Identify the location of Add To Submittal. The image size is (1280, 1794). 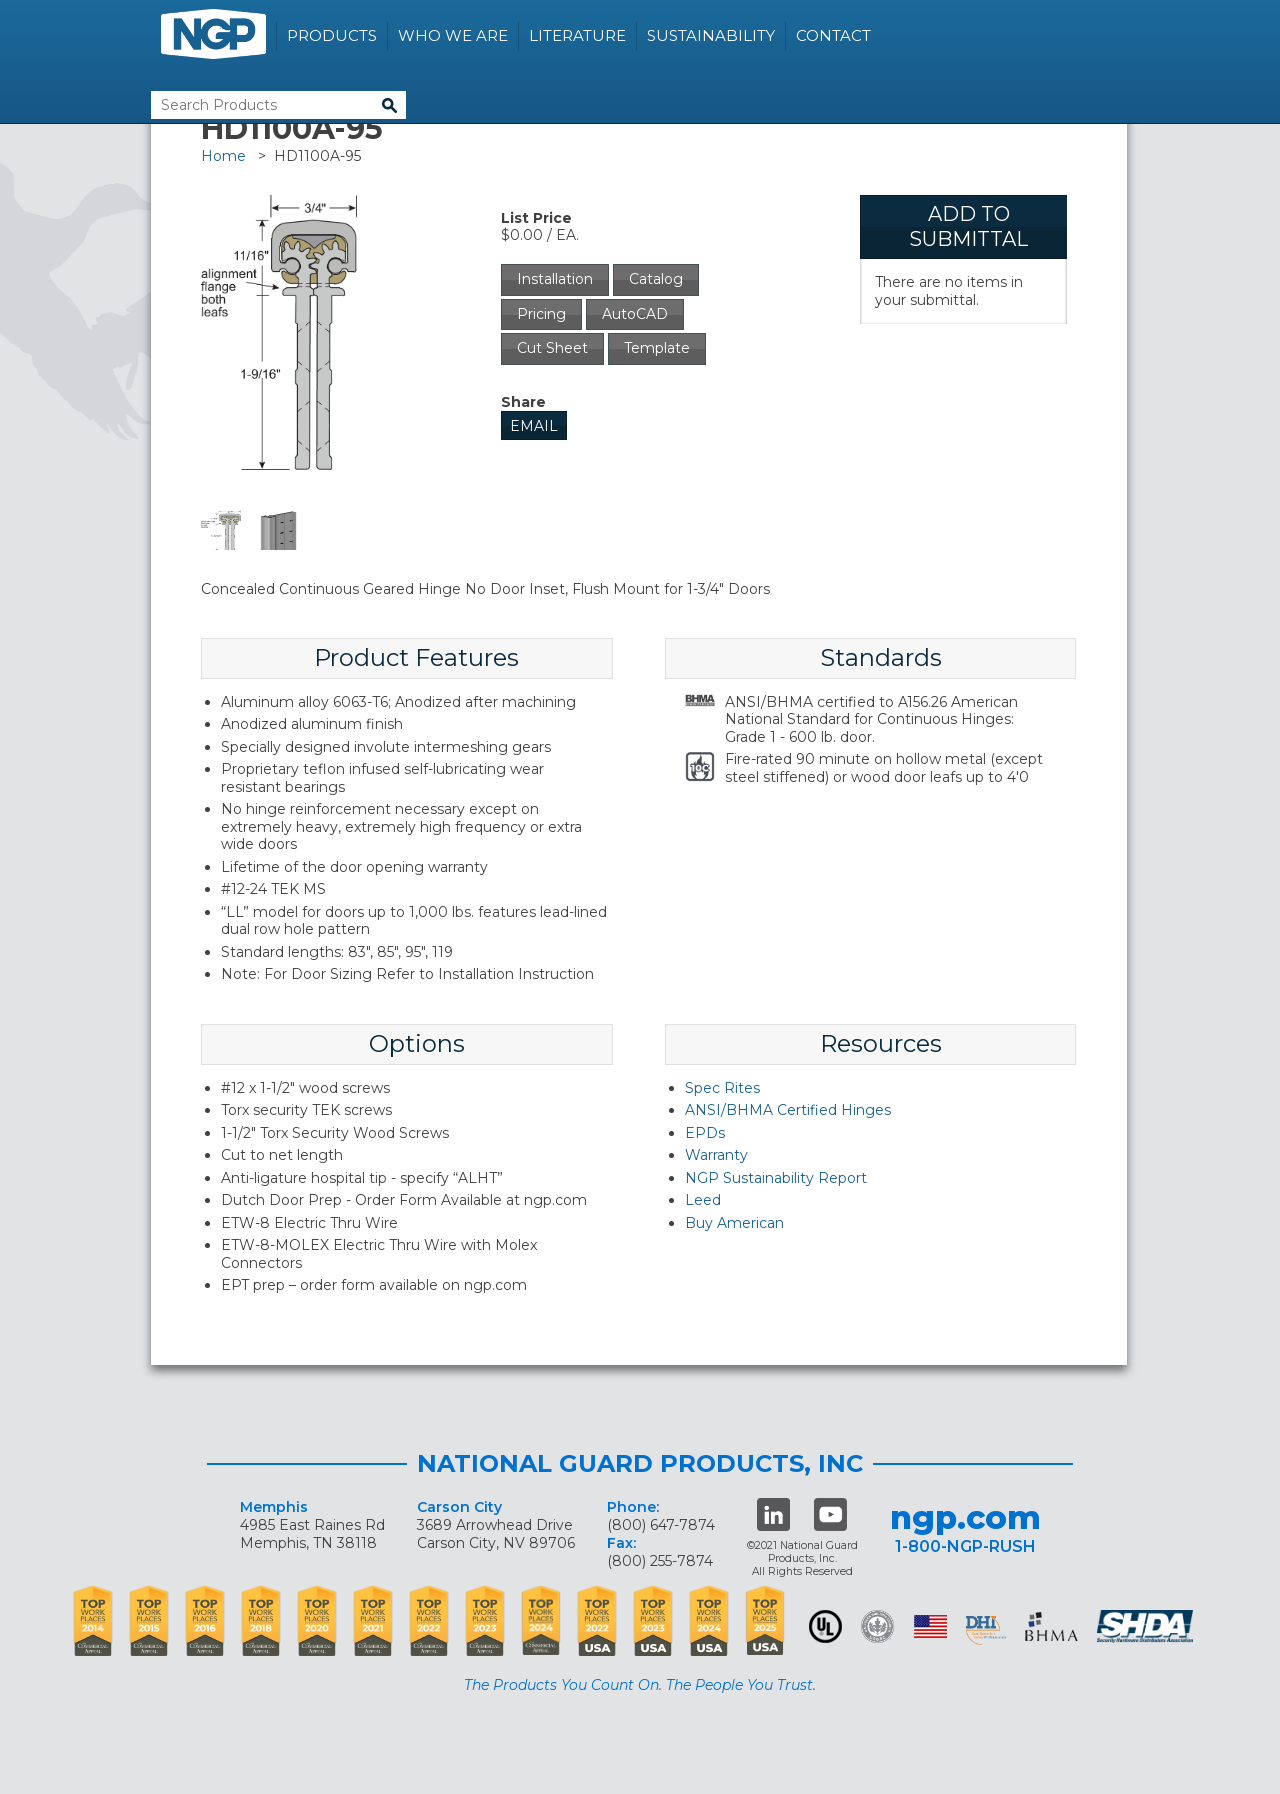
(968, 226).